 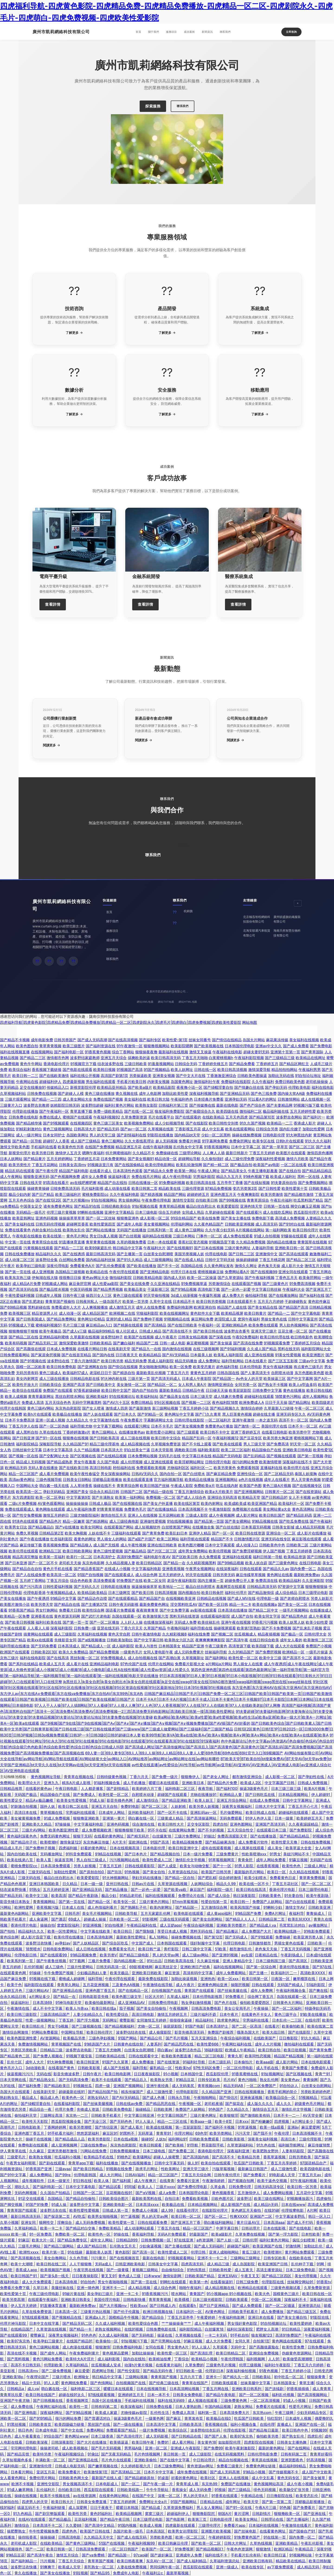 I want to click on 成人久久, so click(x=284, y=2103).